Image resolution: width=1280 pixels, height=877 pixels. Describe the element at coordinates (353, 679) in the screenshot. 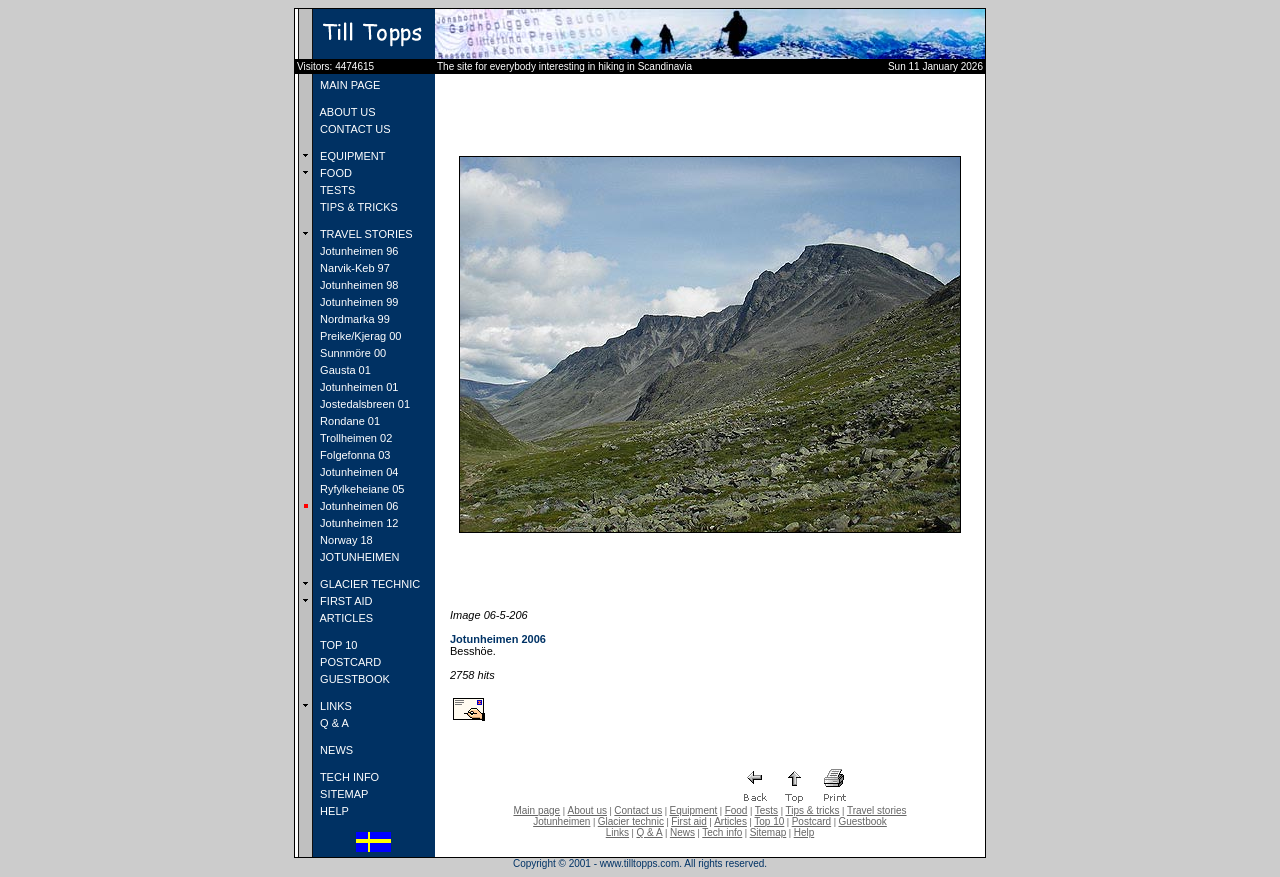

I see `GUESTBOOK` at that location.